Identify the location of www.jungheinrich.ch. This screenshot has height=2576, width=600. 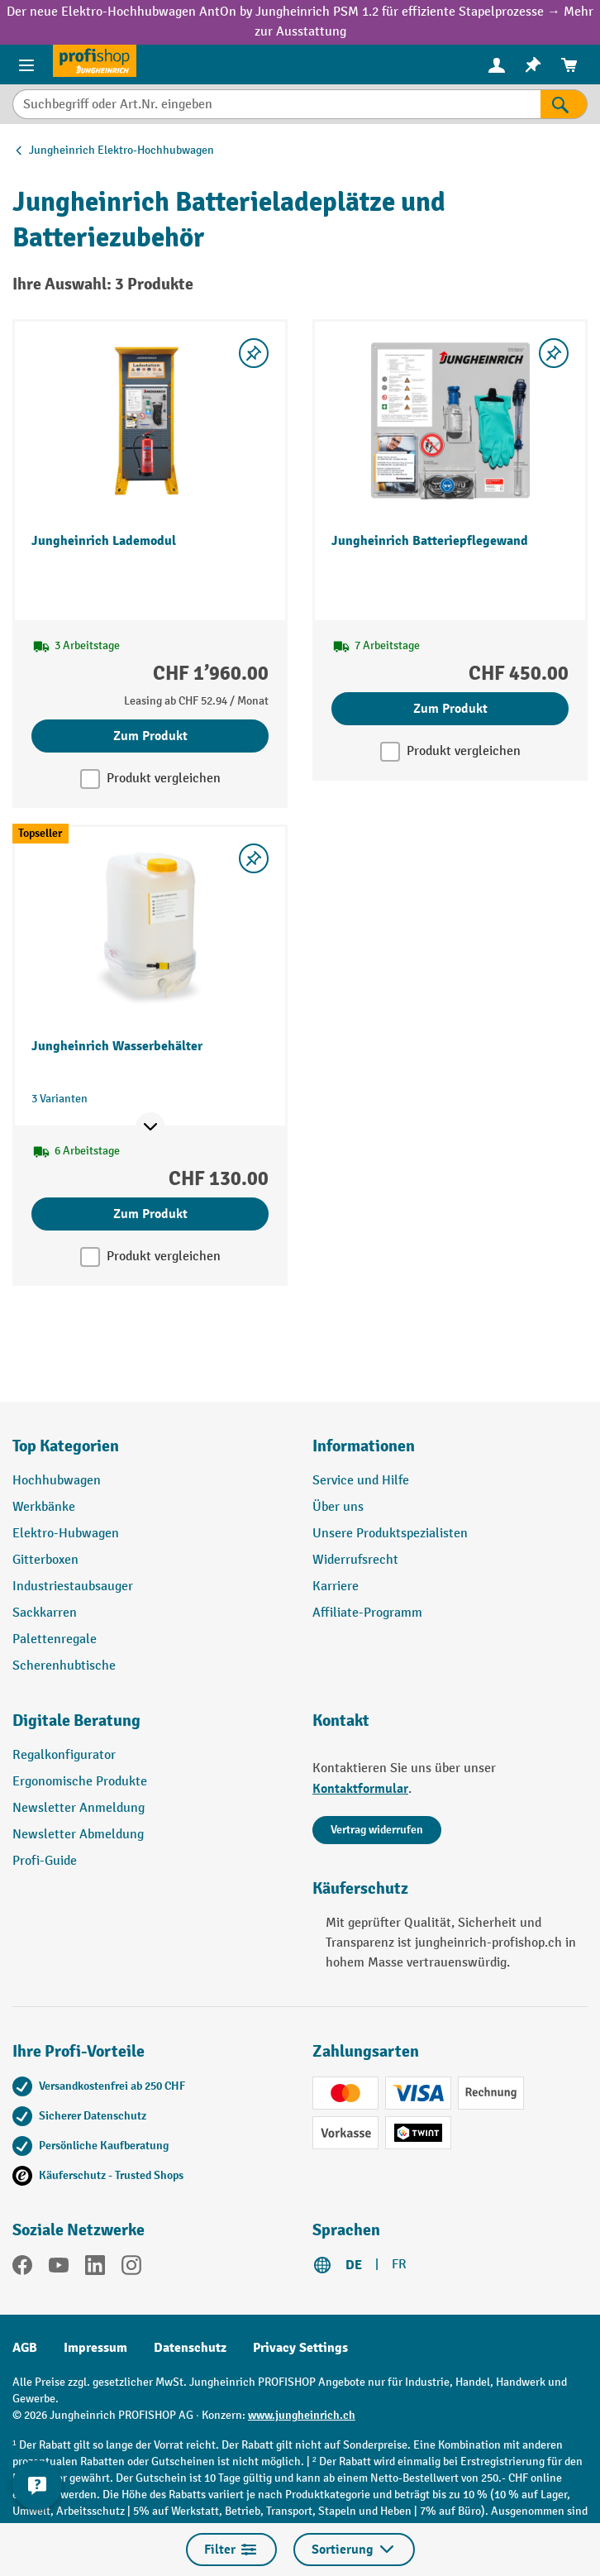
(301, 2415).